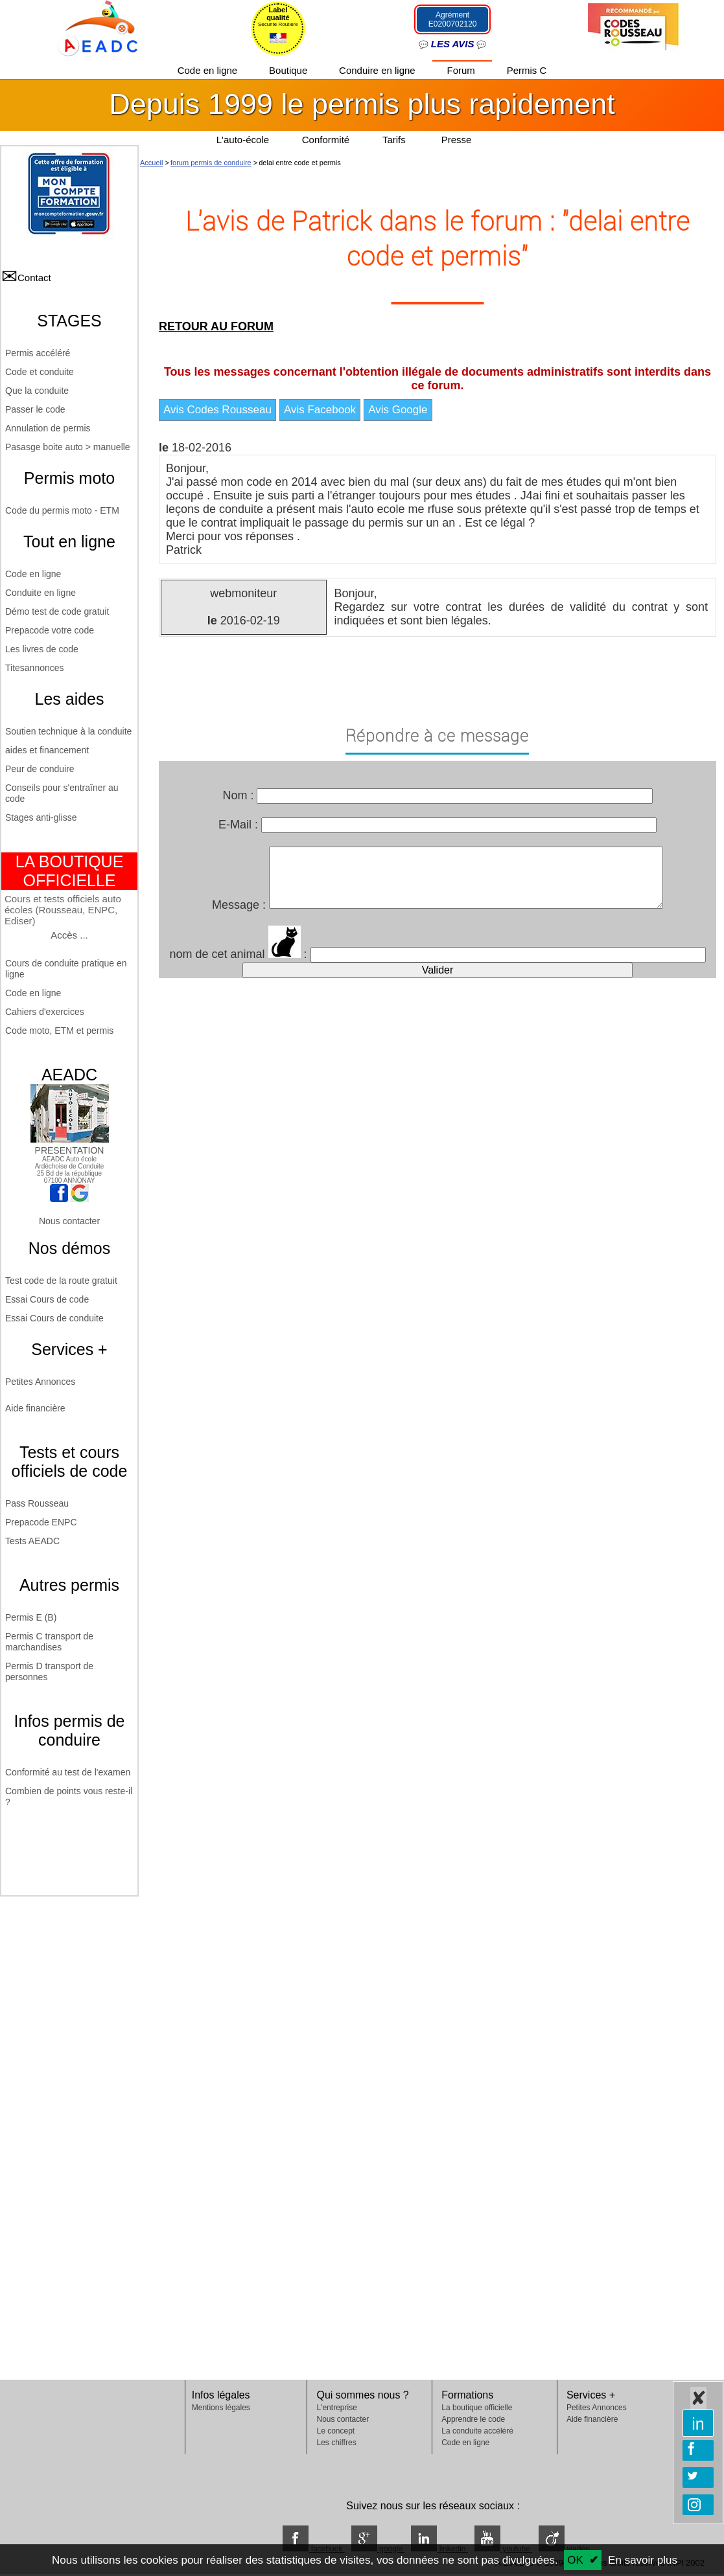  Describe the element at coordinates (395, 139) in the screenshot. I see `Tarifs` at that location.